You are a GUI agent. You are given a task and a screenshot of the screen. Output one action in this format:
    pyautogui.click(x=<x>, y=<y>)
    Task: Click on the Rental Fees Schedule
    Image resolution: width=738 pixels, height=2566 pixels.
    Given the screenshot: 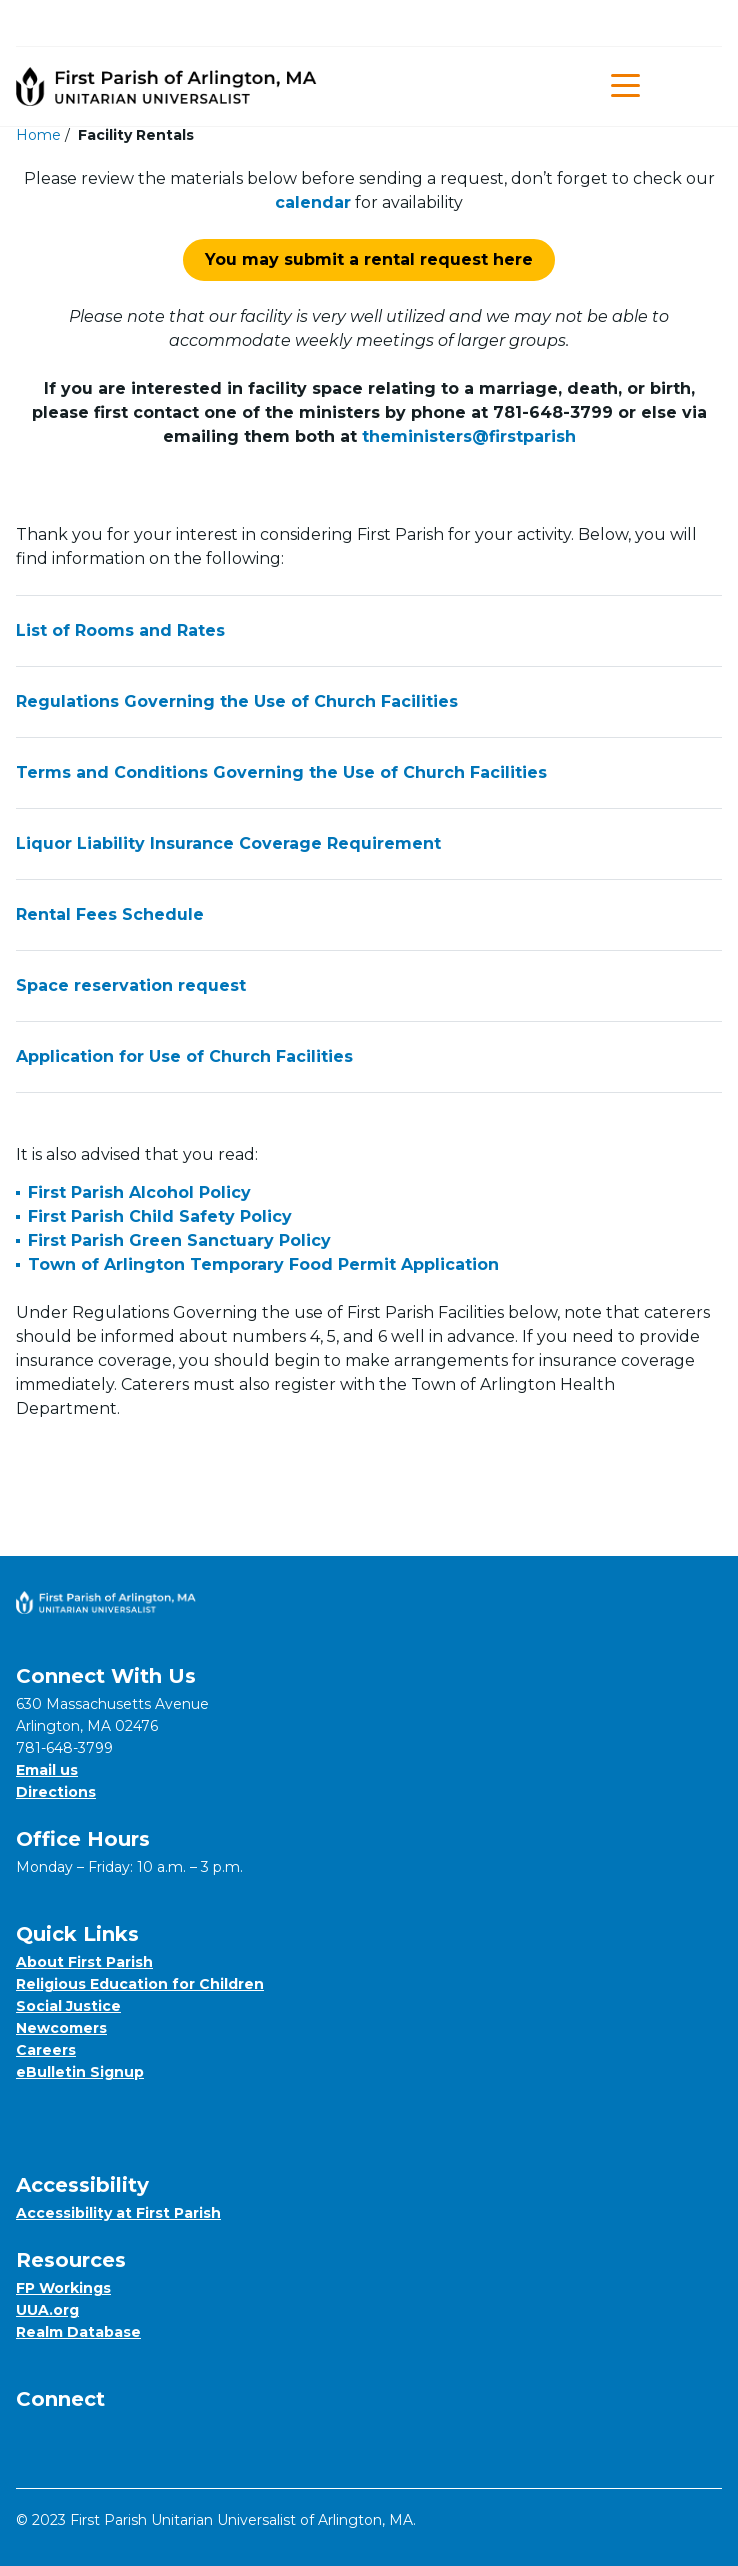 What is the action you would take?
    pyautogui.click(x=369, y=915)
    